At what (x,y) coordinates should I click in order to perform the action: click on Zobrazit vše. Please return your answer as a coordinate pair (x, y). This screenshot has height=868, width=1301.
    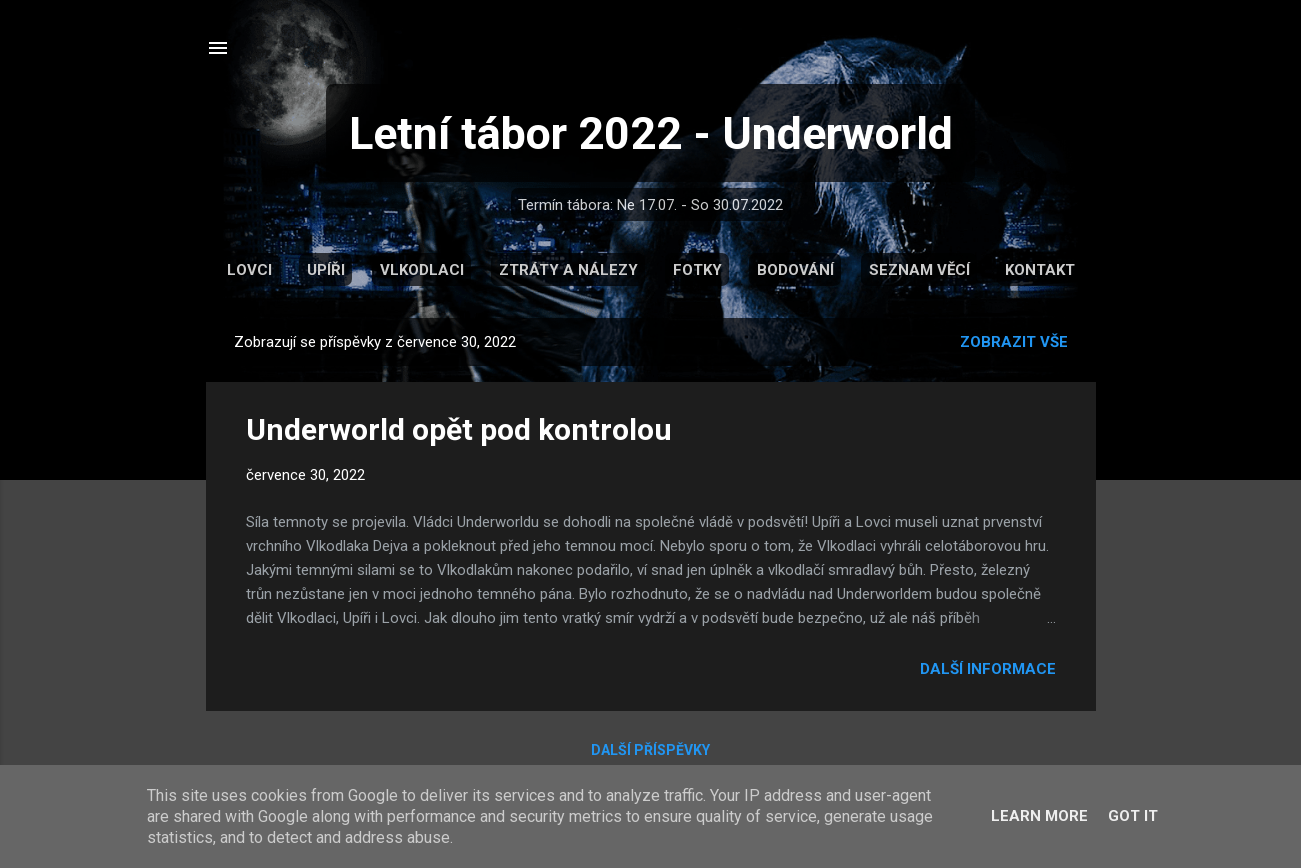
    Looking at the image, I should click on (1014, 342).